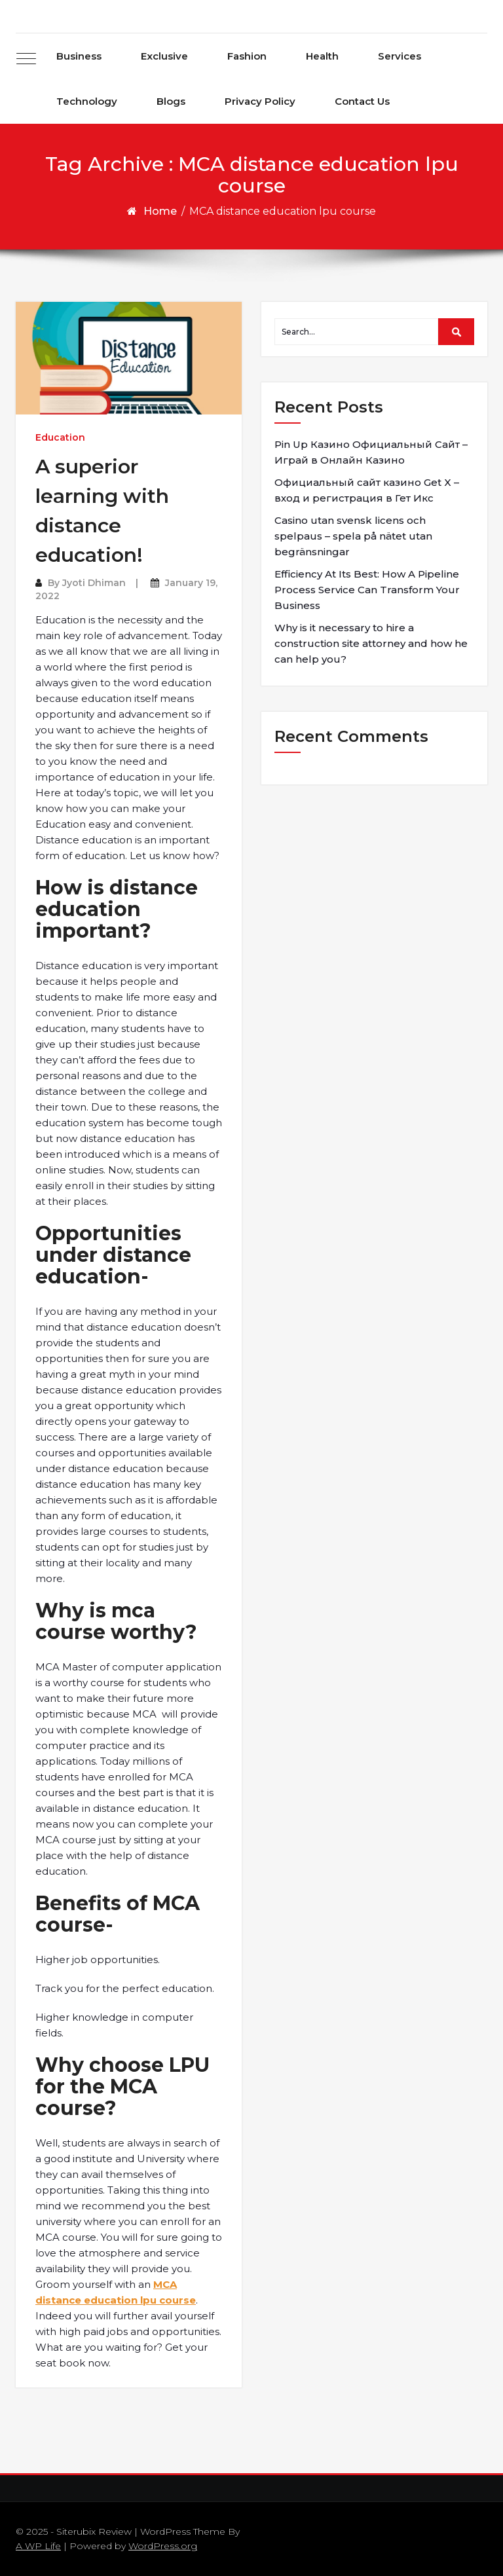 This screenshot has width=503, height=2576. What do you see at coordinates (353, 536) in the screenshot?
I see `Casino utan svensk licens och spelpaus – spela på nätet utan begränsningar` at bounding box center [353, 536].